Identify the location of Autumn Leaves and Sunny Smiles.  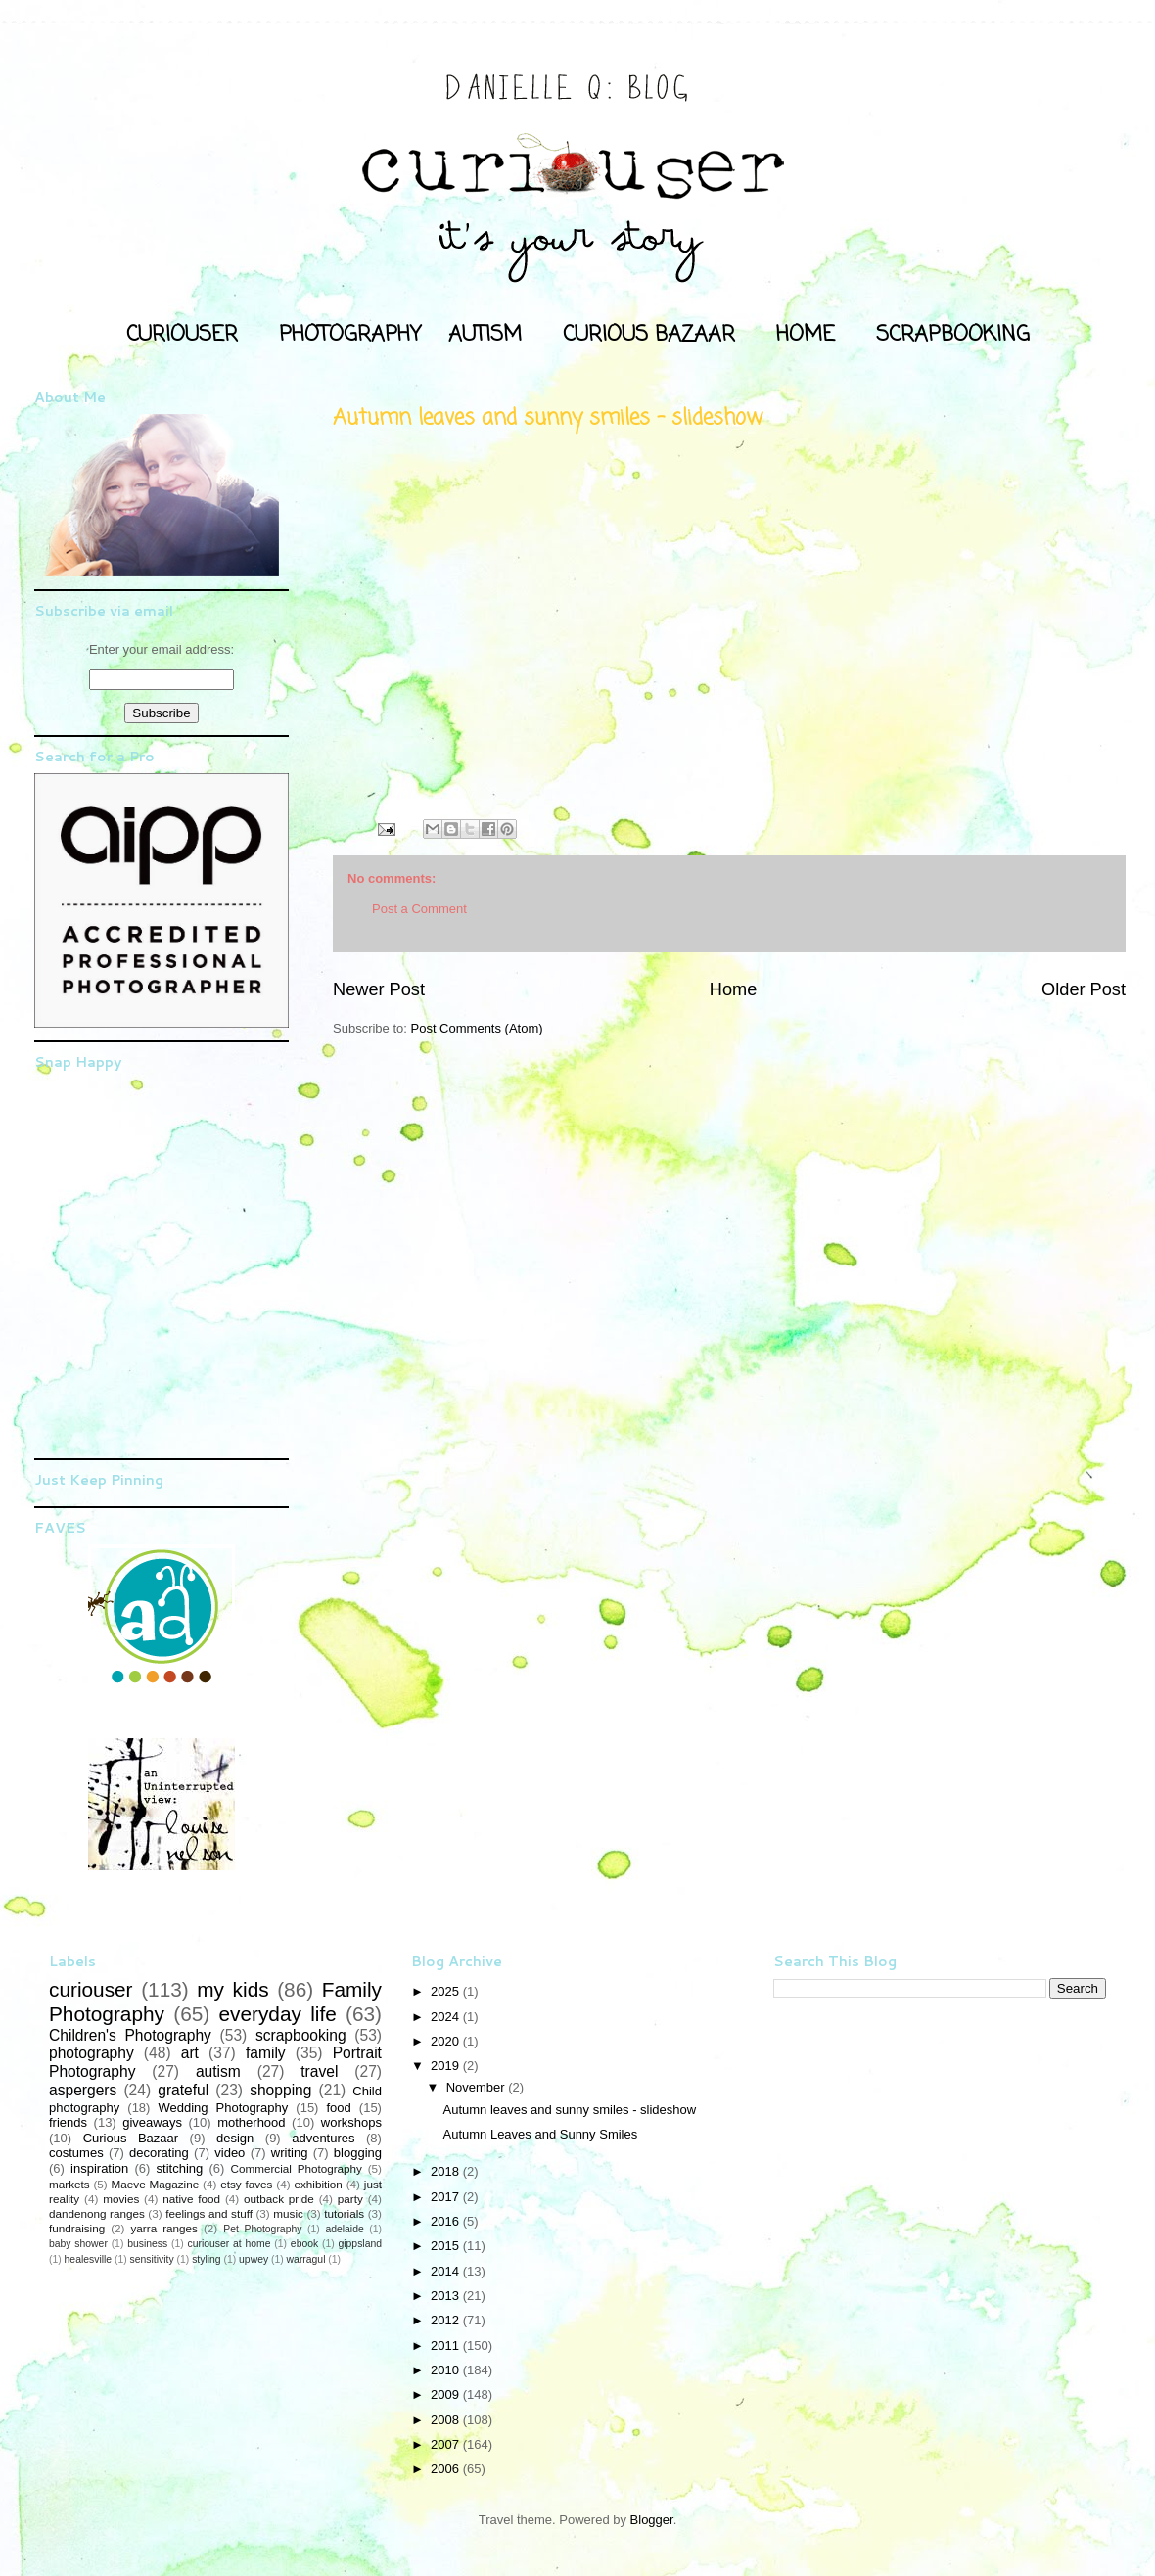
(539, 2134).